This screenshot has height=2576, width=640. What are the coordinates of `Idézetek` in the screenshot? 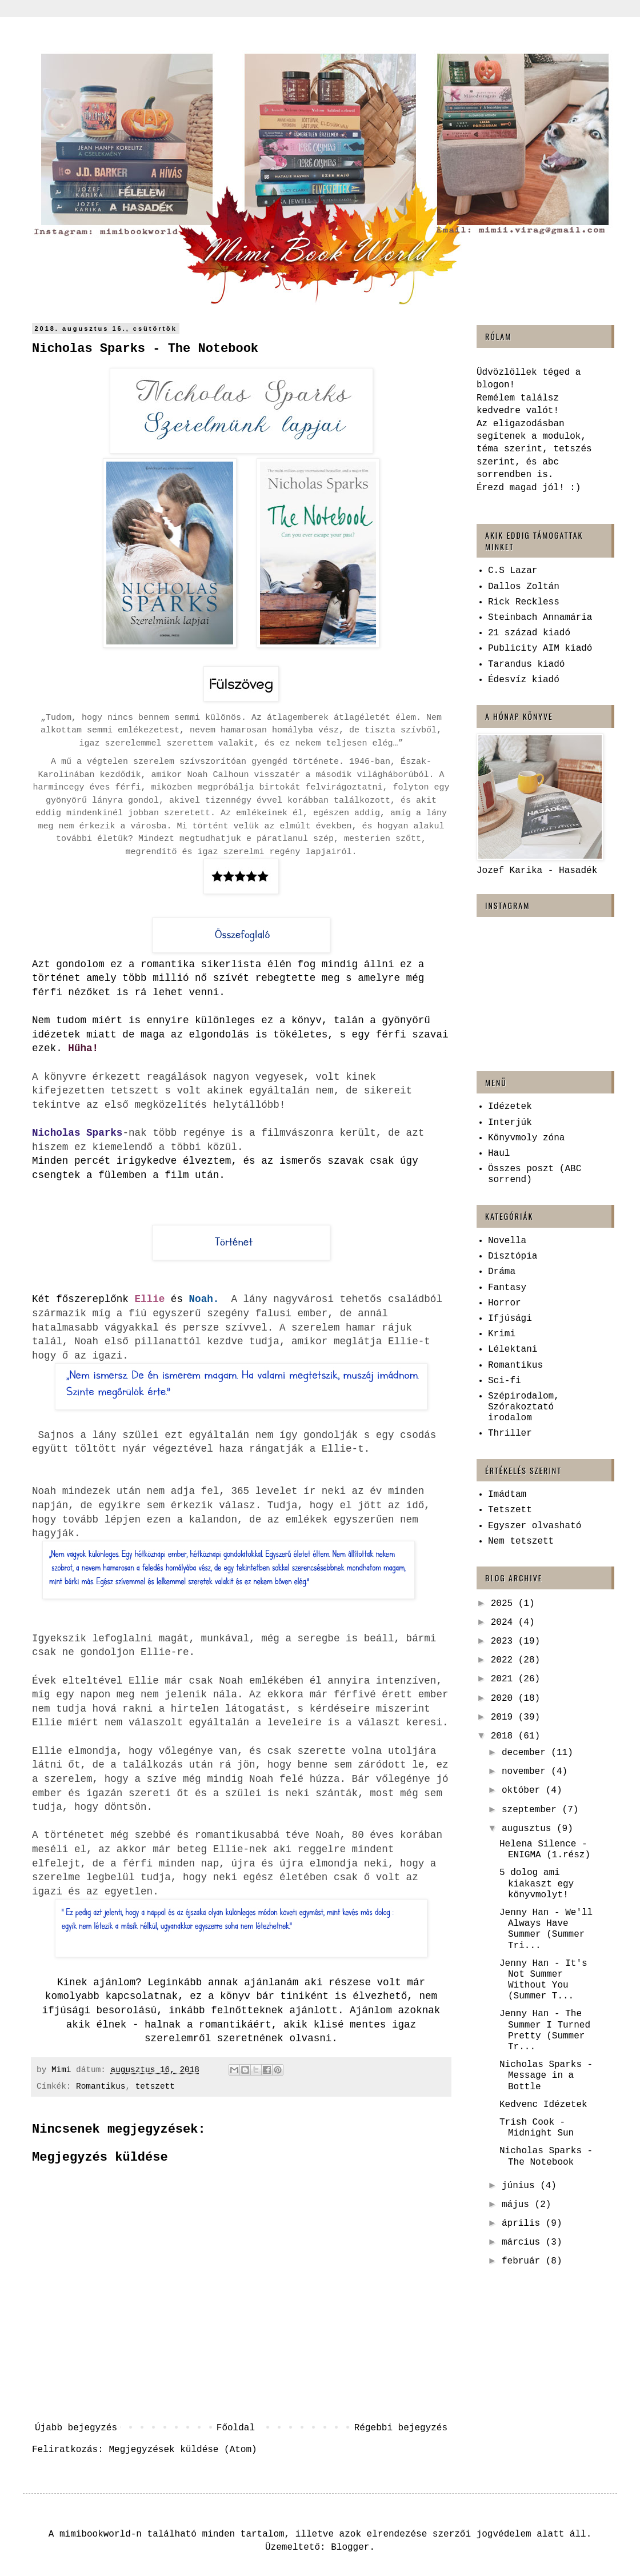 It's located at (510, 1106).